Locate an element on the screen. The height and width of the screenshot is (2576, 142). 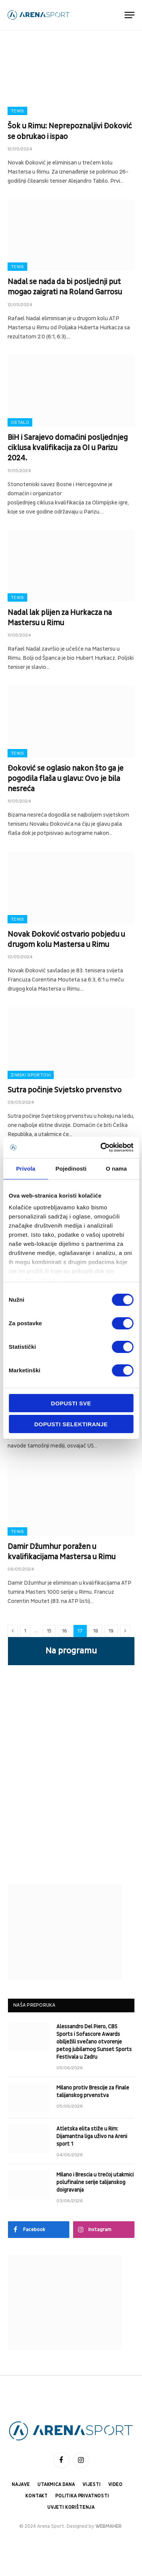
Najave is located at coordinates (21, 2484).